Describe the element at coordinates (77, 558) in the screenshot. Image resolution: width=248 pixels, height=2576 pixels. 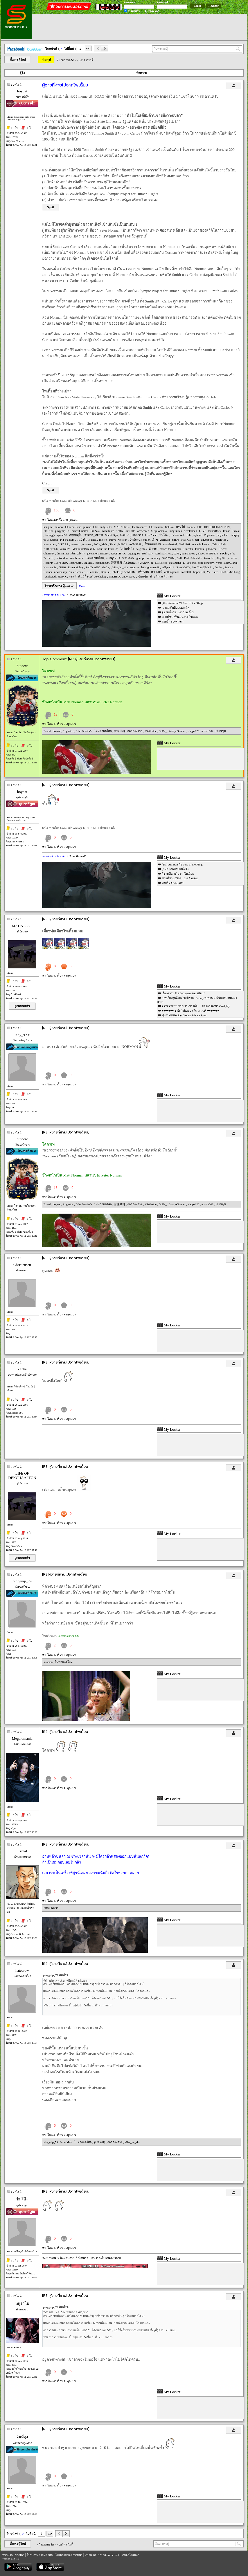
I see `moobeerzaa` at that location.